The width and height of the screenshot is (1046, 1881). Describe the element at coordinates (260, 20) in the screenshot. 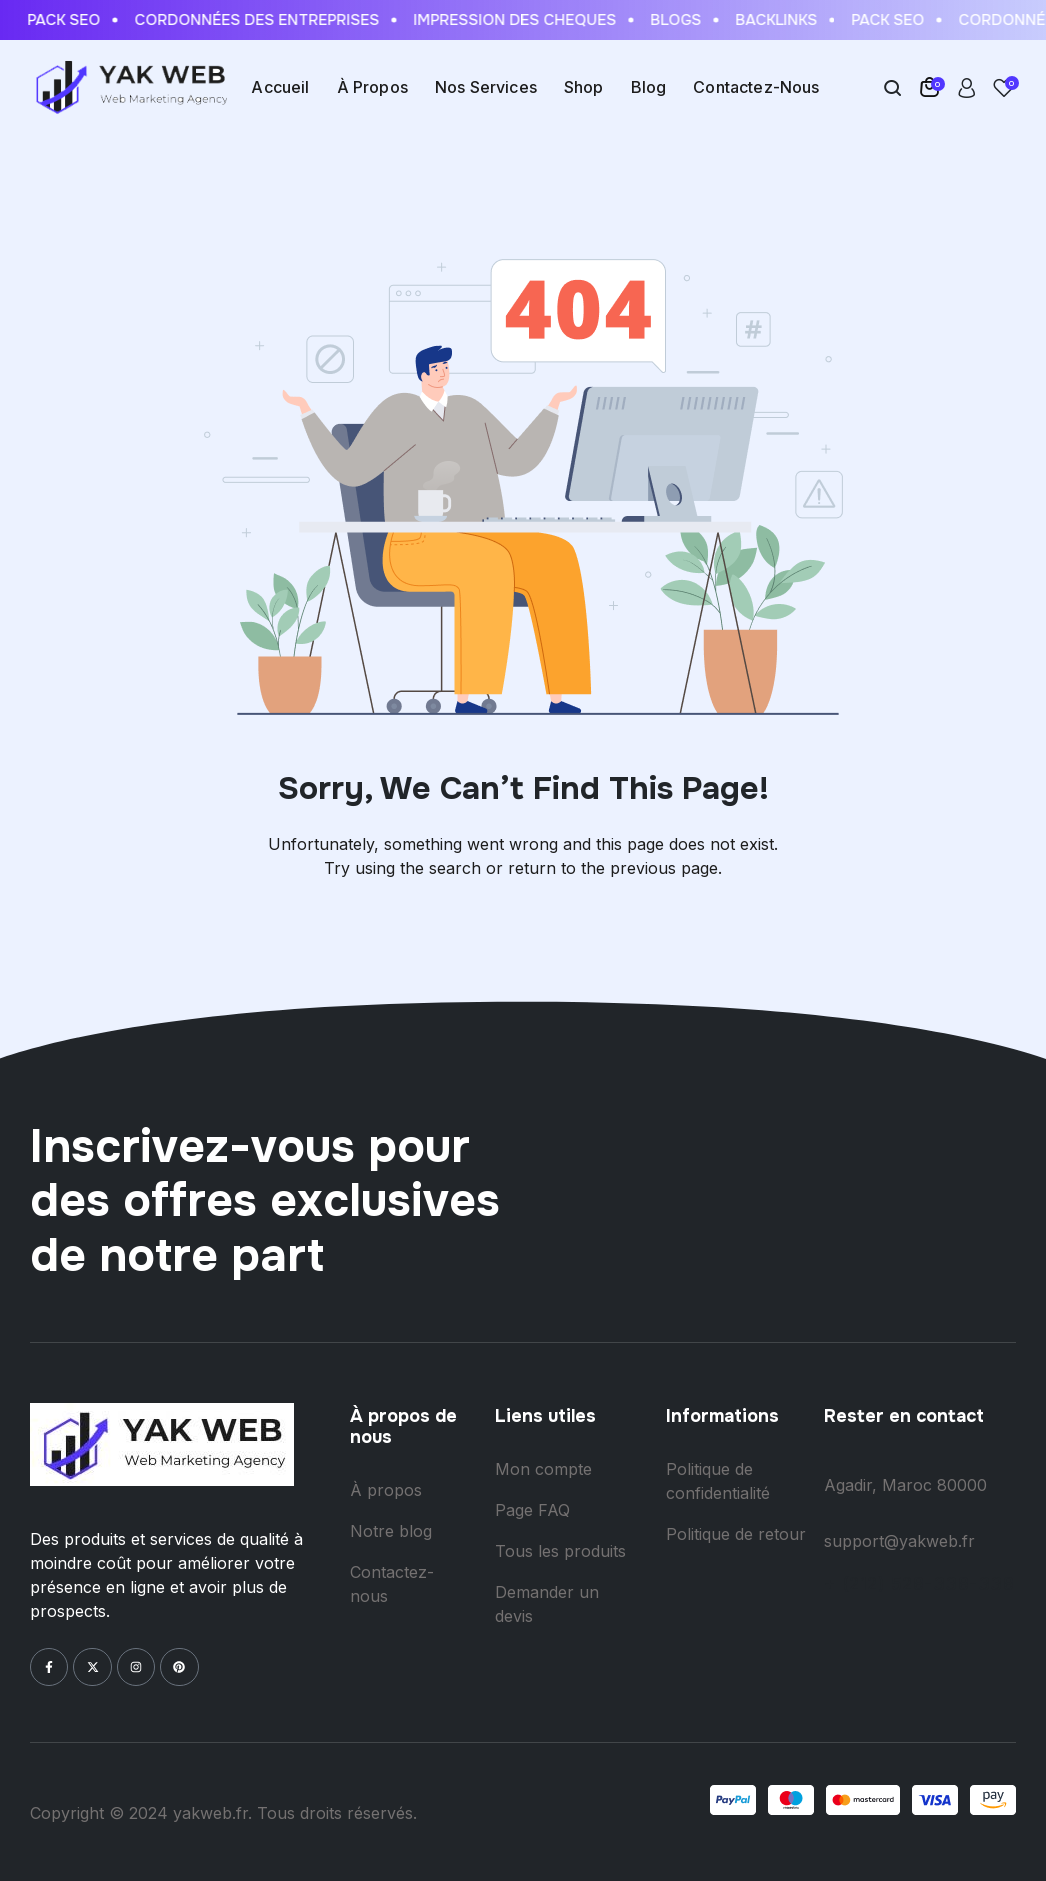

I see `Cordonnées des entreprises` at that location.